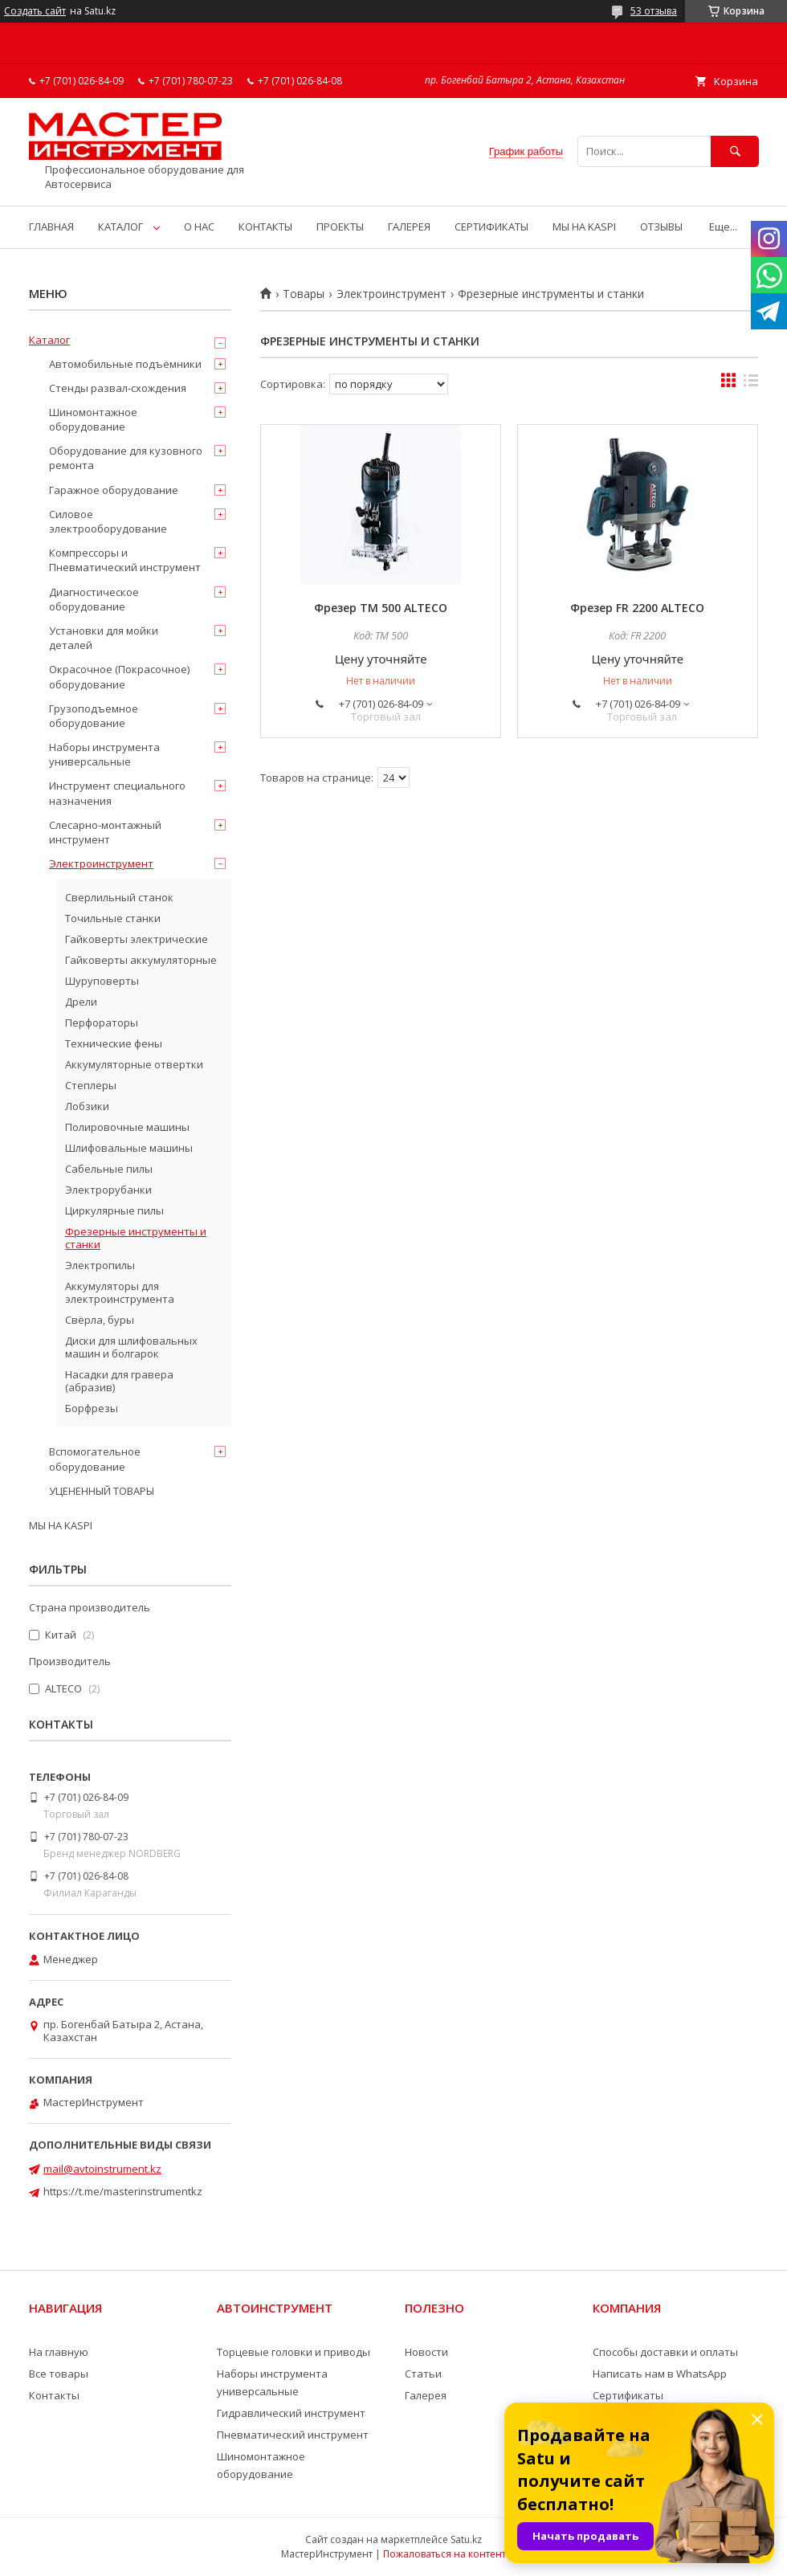 The height and width of the screenshot is (2576, 787). What do you see at coordinates (58, 2373) in the screenshot?
I see `Все товары` at bounding box center [58, 2373].